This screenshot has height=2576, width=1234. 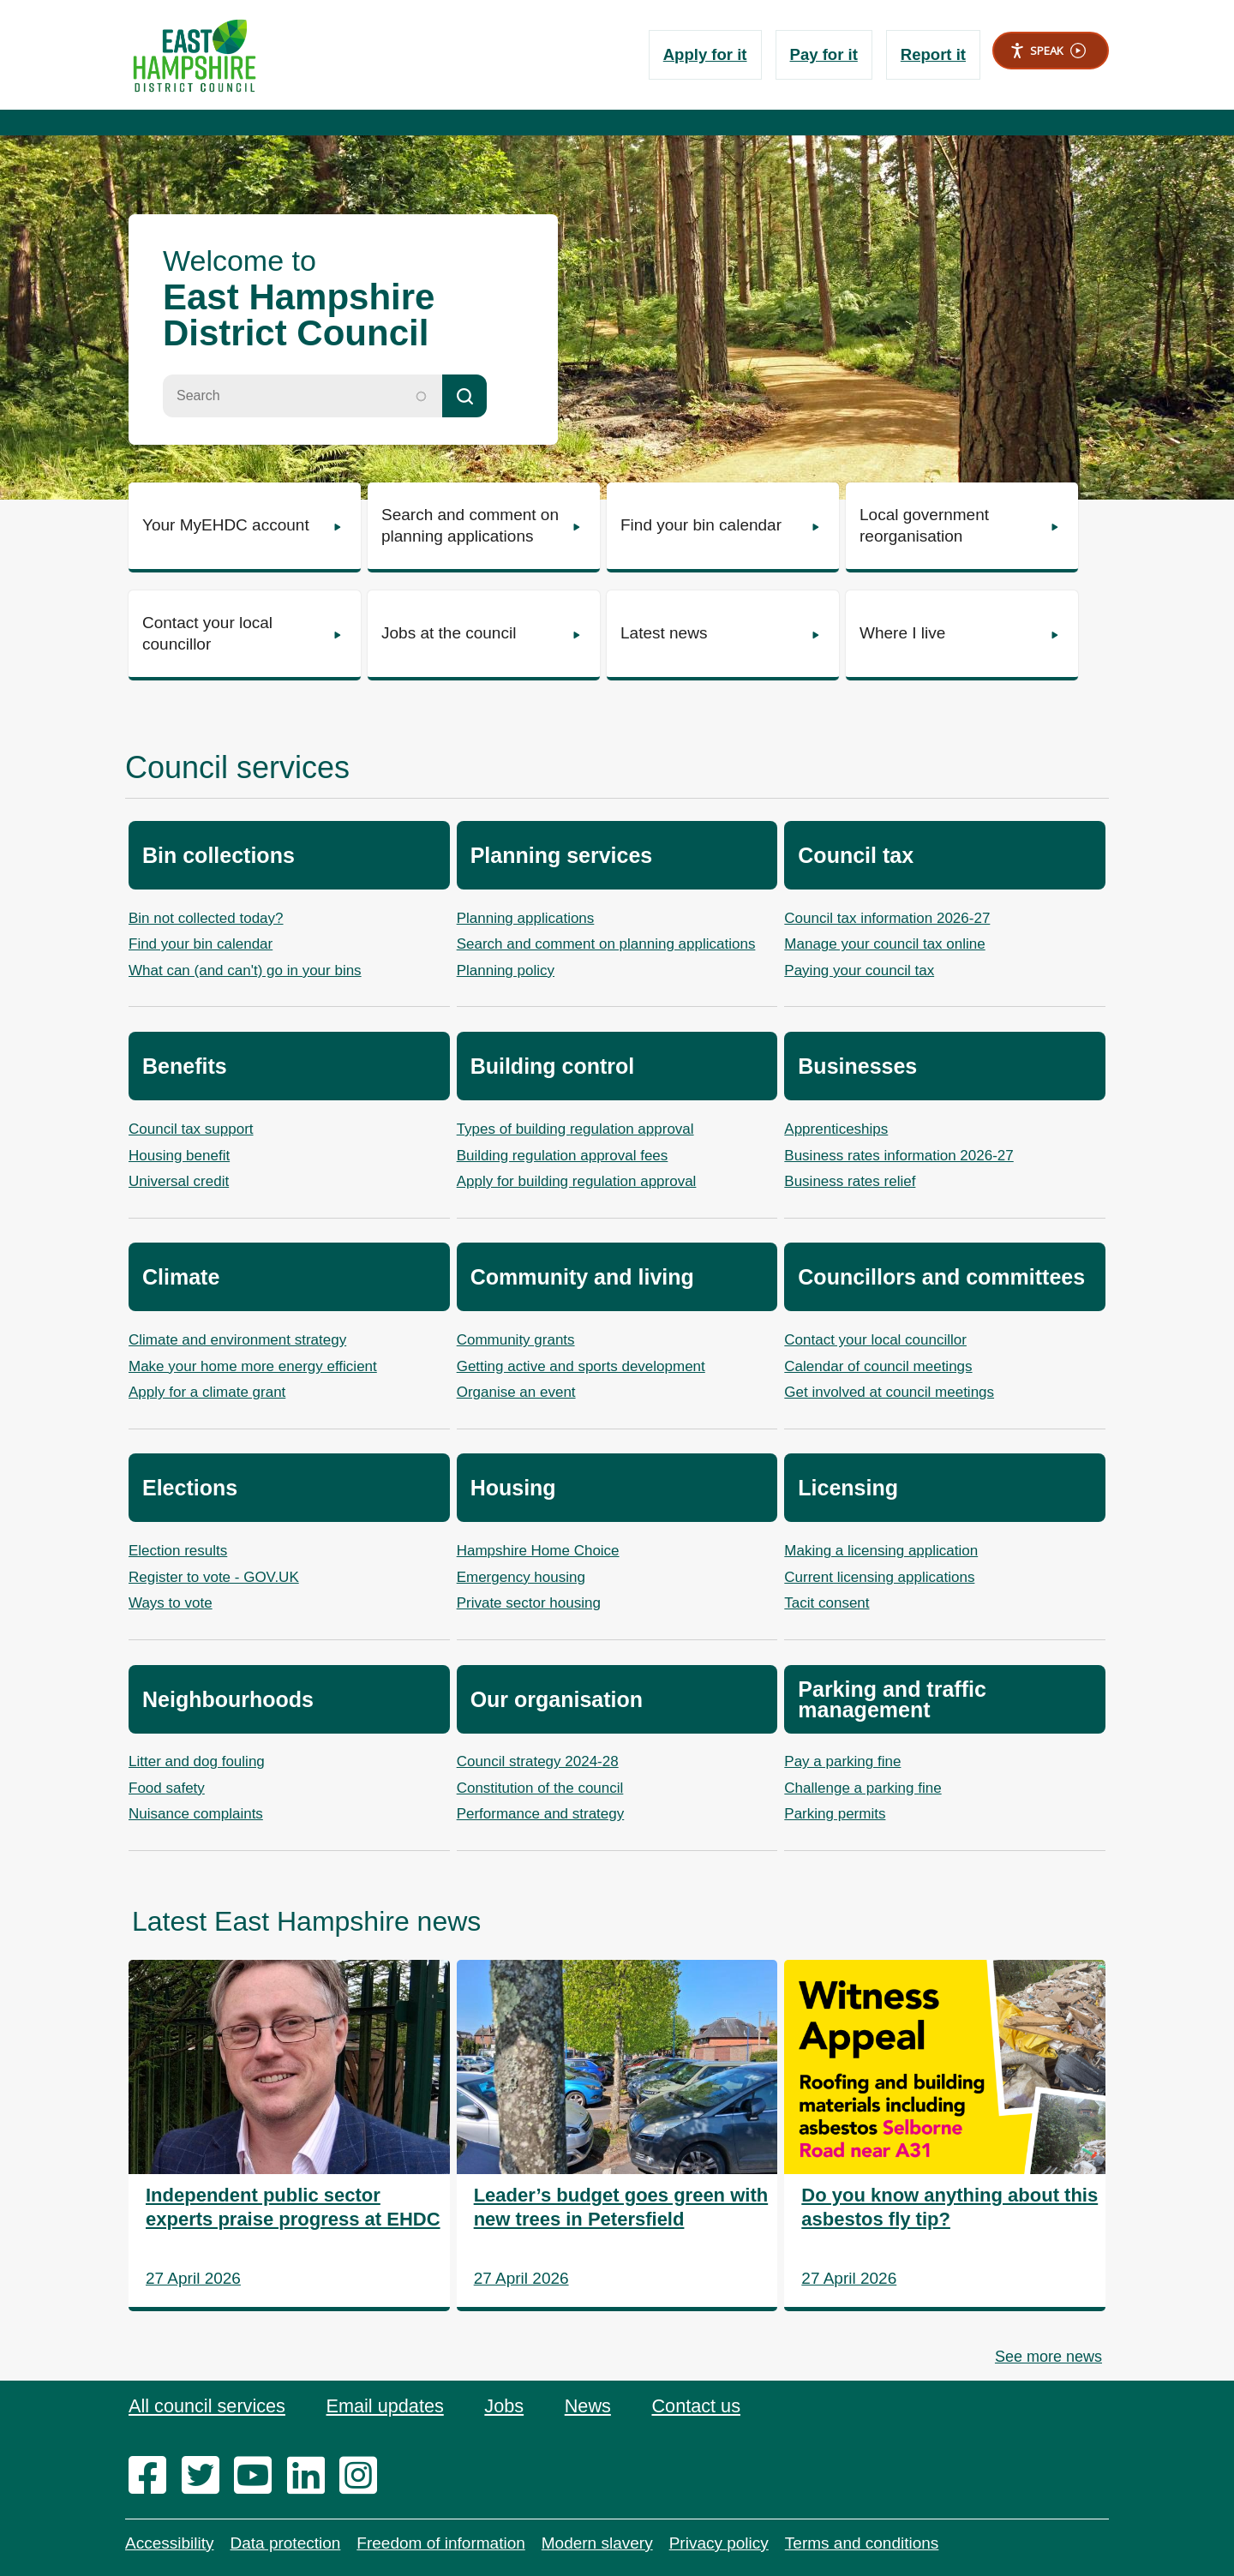 What do you see at coordinates (526, 918) in the screenshot?
I see `Planning applications` at bounding box center [526, 918].